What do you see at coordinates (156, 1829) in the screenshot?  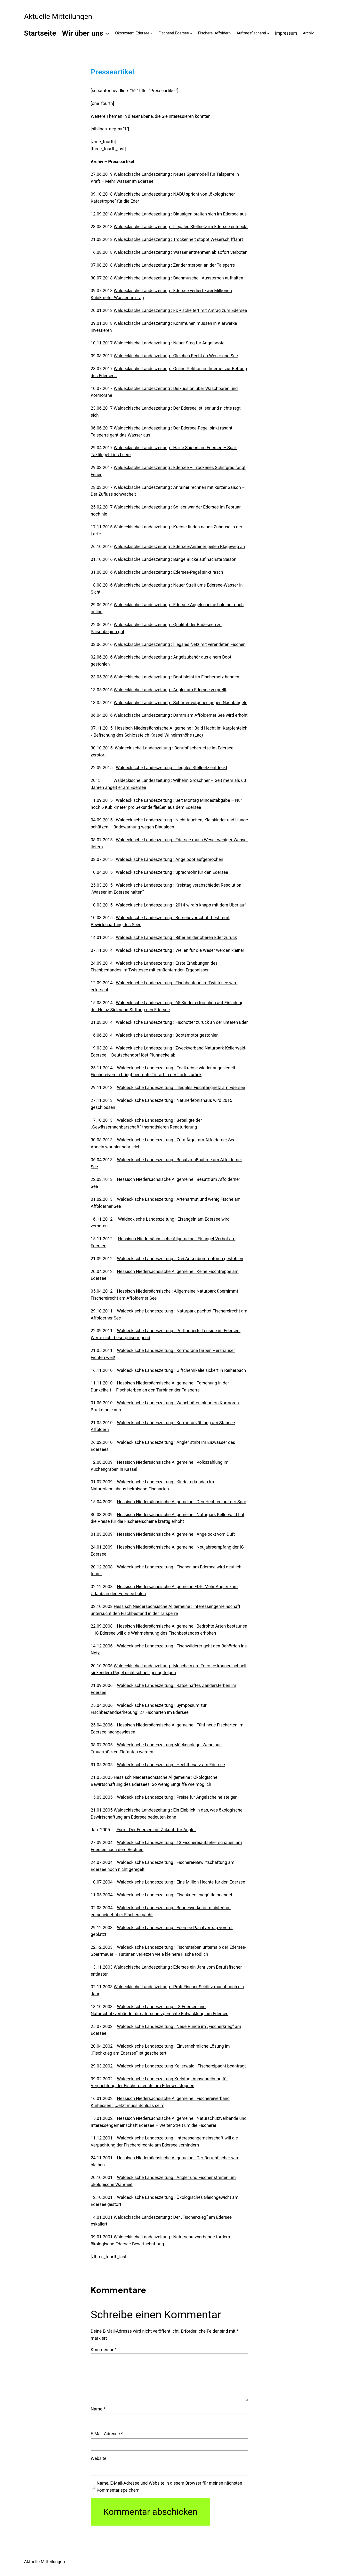 I see `Esox : Der Edersee mit Zukunft für Angler` at bounding box center [156, 1829].